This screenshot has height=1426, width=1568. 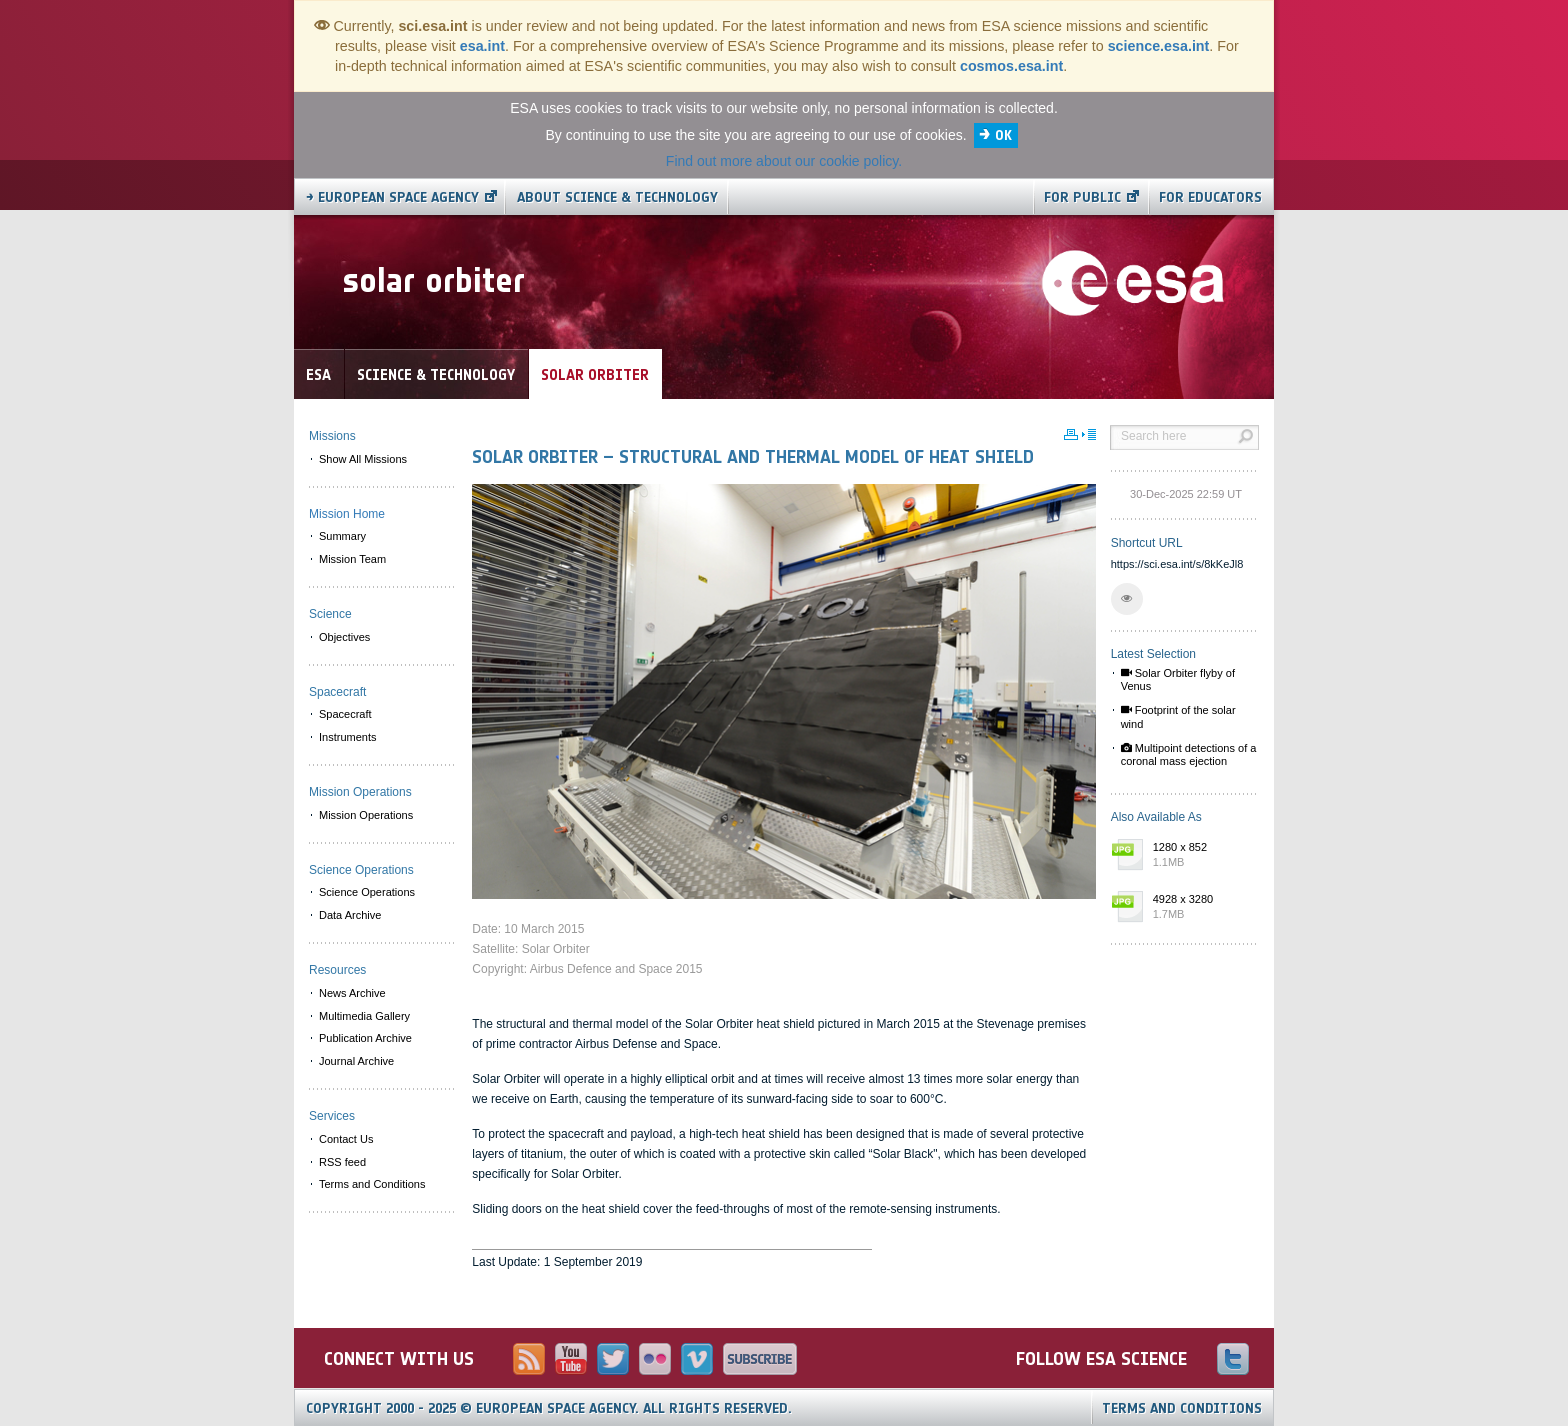 I want to click on cosmos.esa.int, so click(x=1011, y=66).